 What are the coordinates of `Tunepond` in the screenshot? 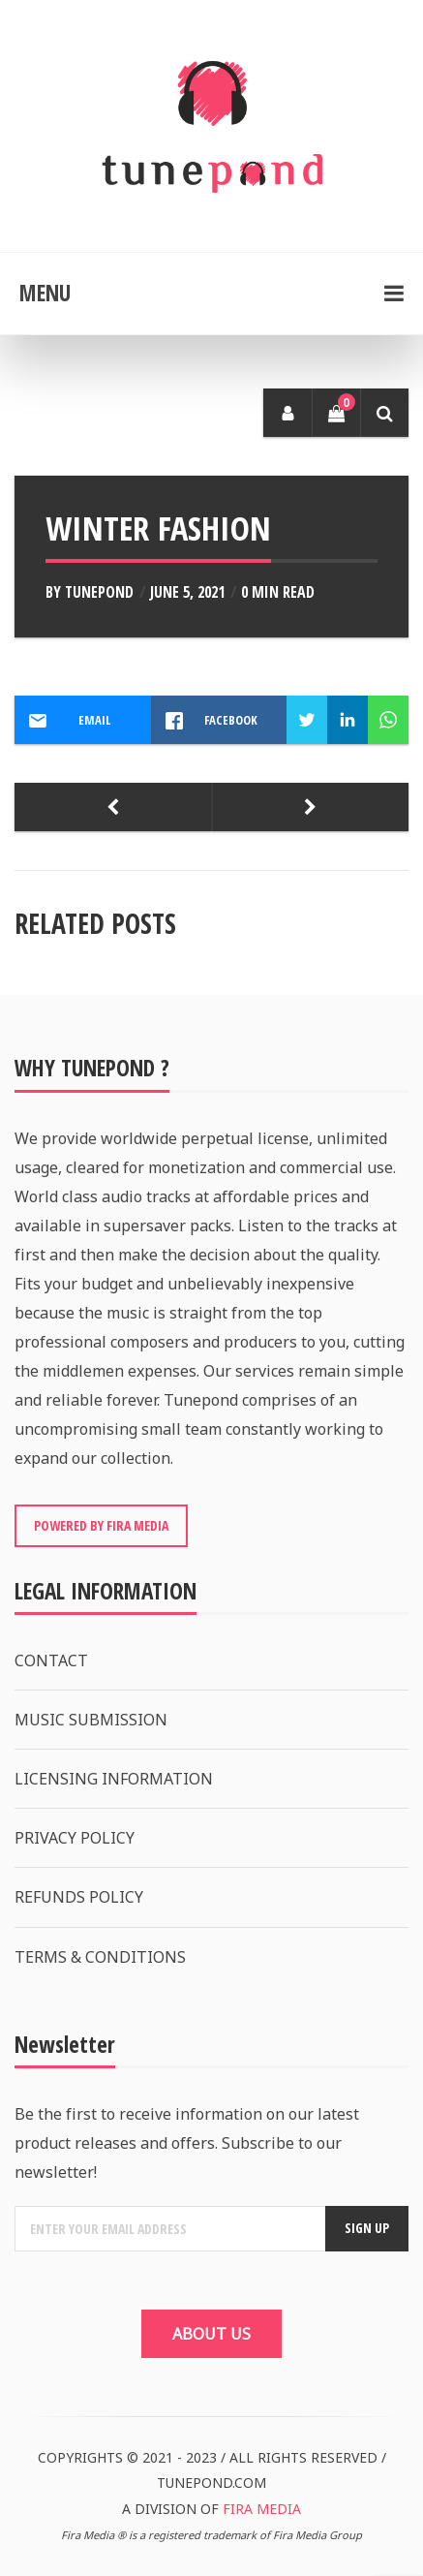 It's located at (99, 592).